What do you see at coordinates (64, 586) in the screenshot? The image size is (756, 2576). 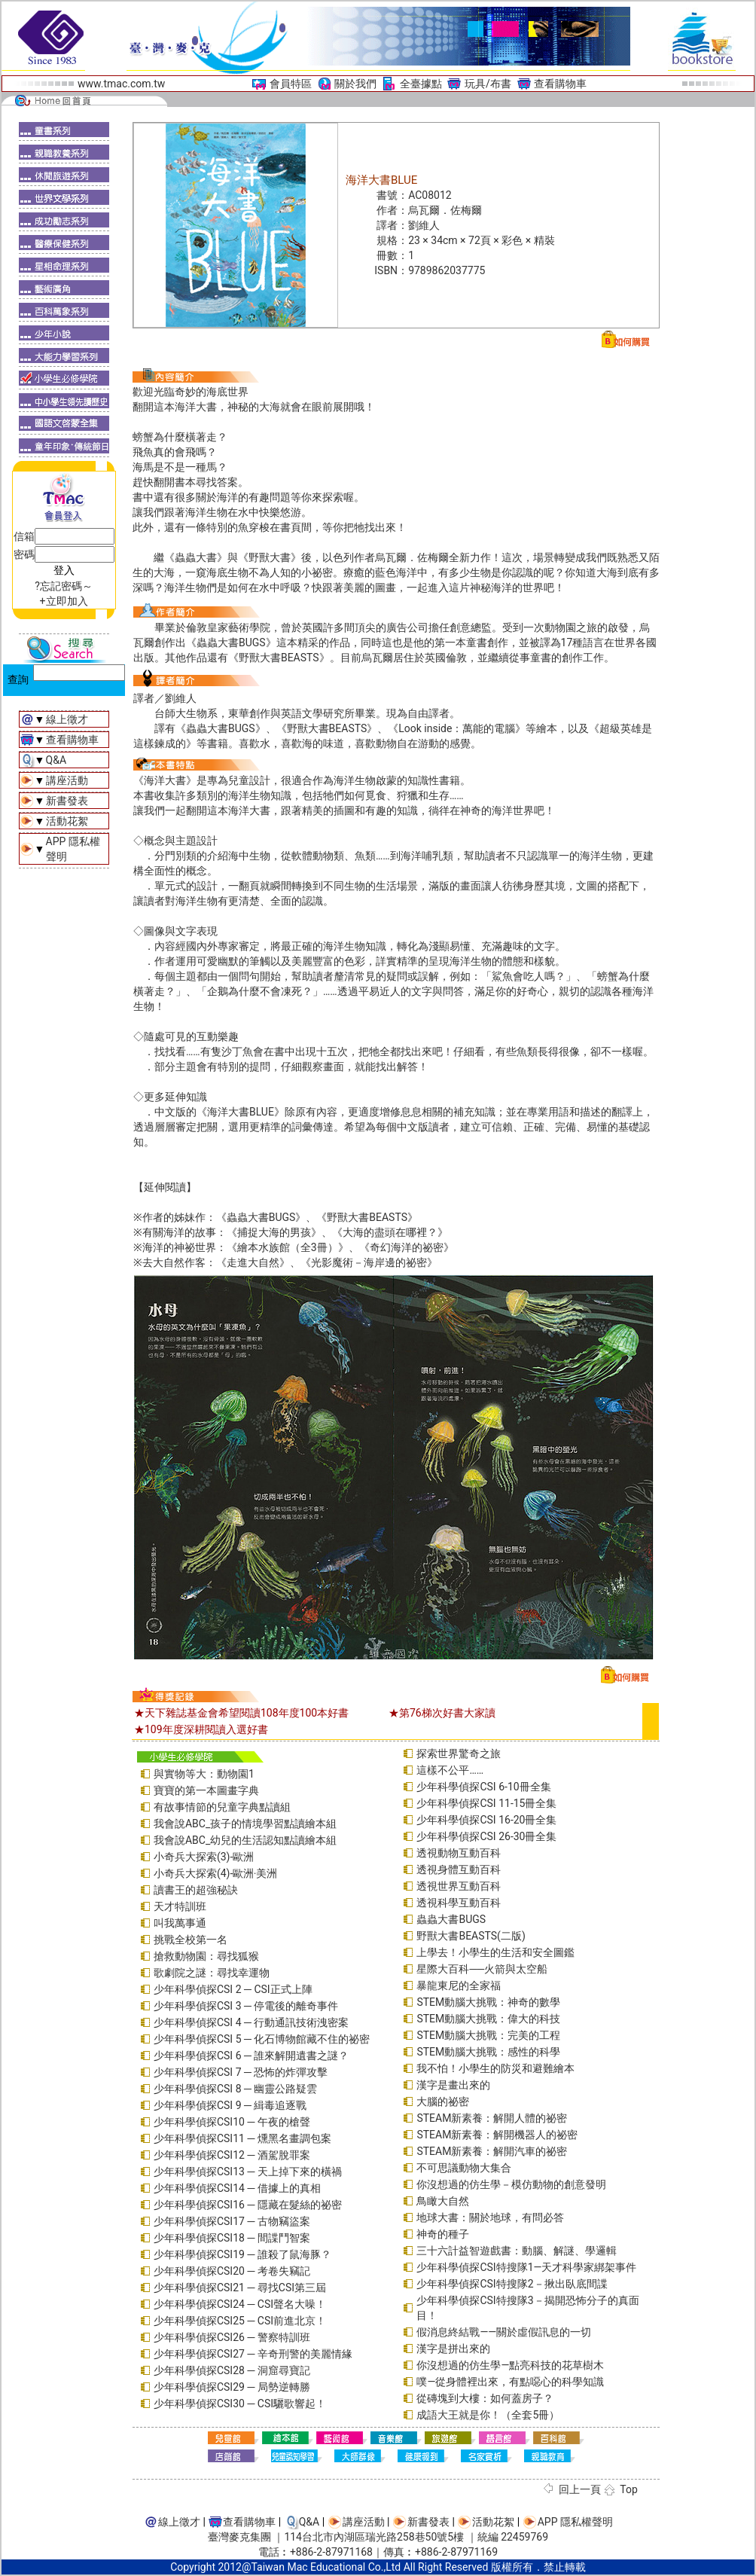 I see `?忘記密碼～` at bounding box center [64, 586].